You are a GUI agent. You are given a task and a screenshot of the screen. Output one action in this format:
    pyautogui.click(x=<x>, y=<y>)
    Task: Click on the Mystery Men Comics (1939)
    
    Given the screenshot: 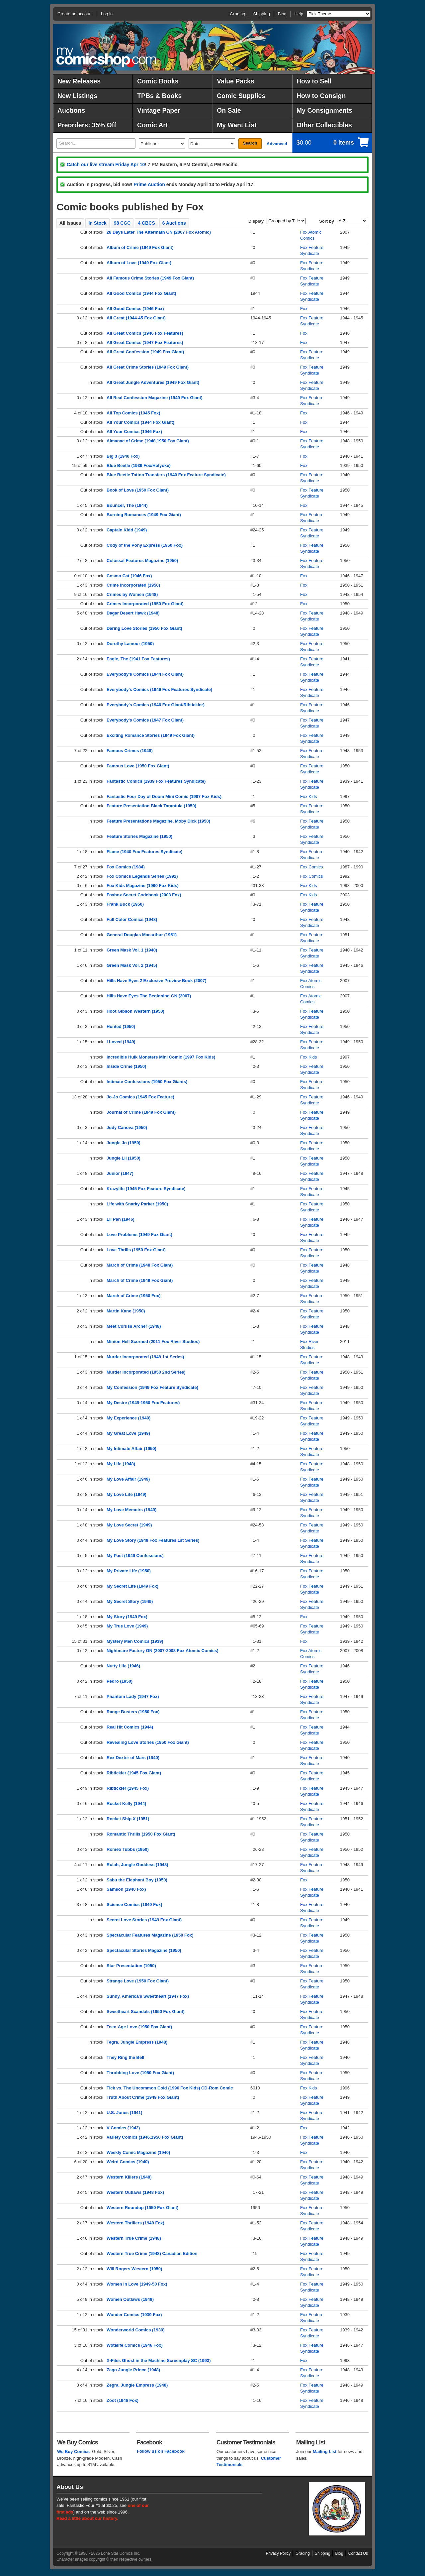 What is the action you would take?
    pyautogui.click(x=135, y=1641)
    